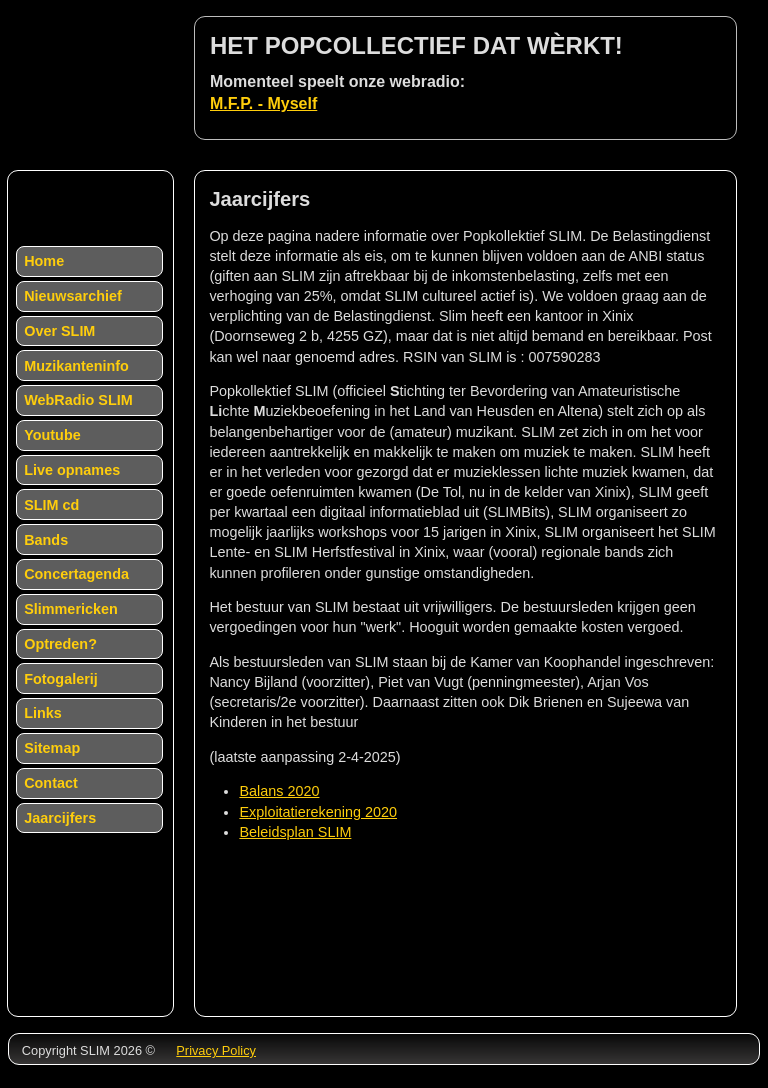 This screenshot has height=1088, width=768. What do you see at coordinates (51, 783) in the screenshot?
I see `Contact` at bounding box center [51, 783].